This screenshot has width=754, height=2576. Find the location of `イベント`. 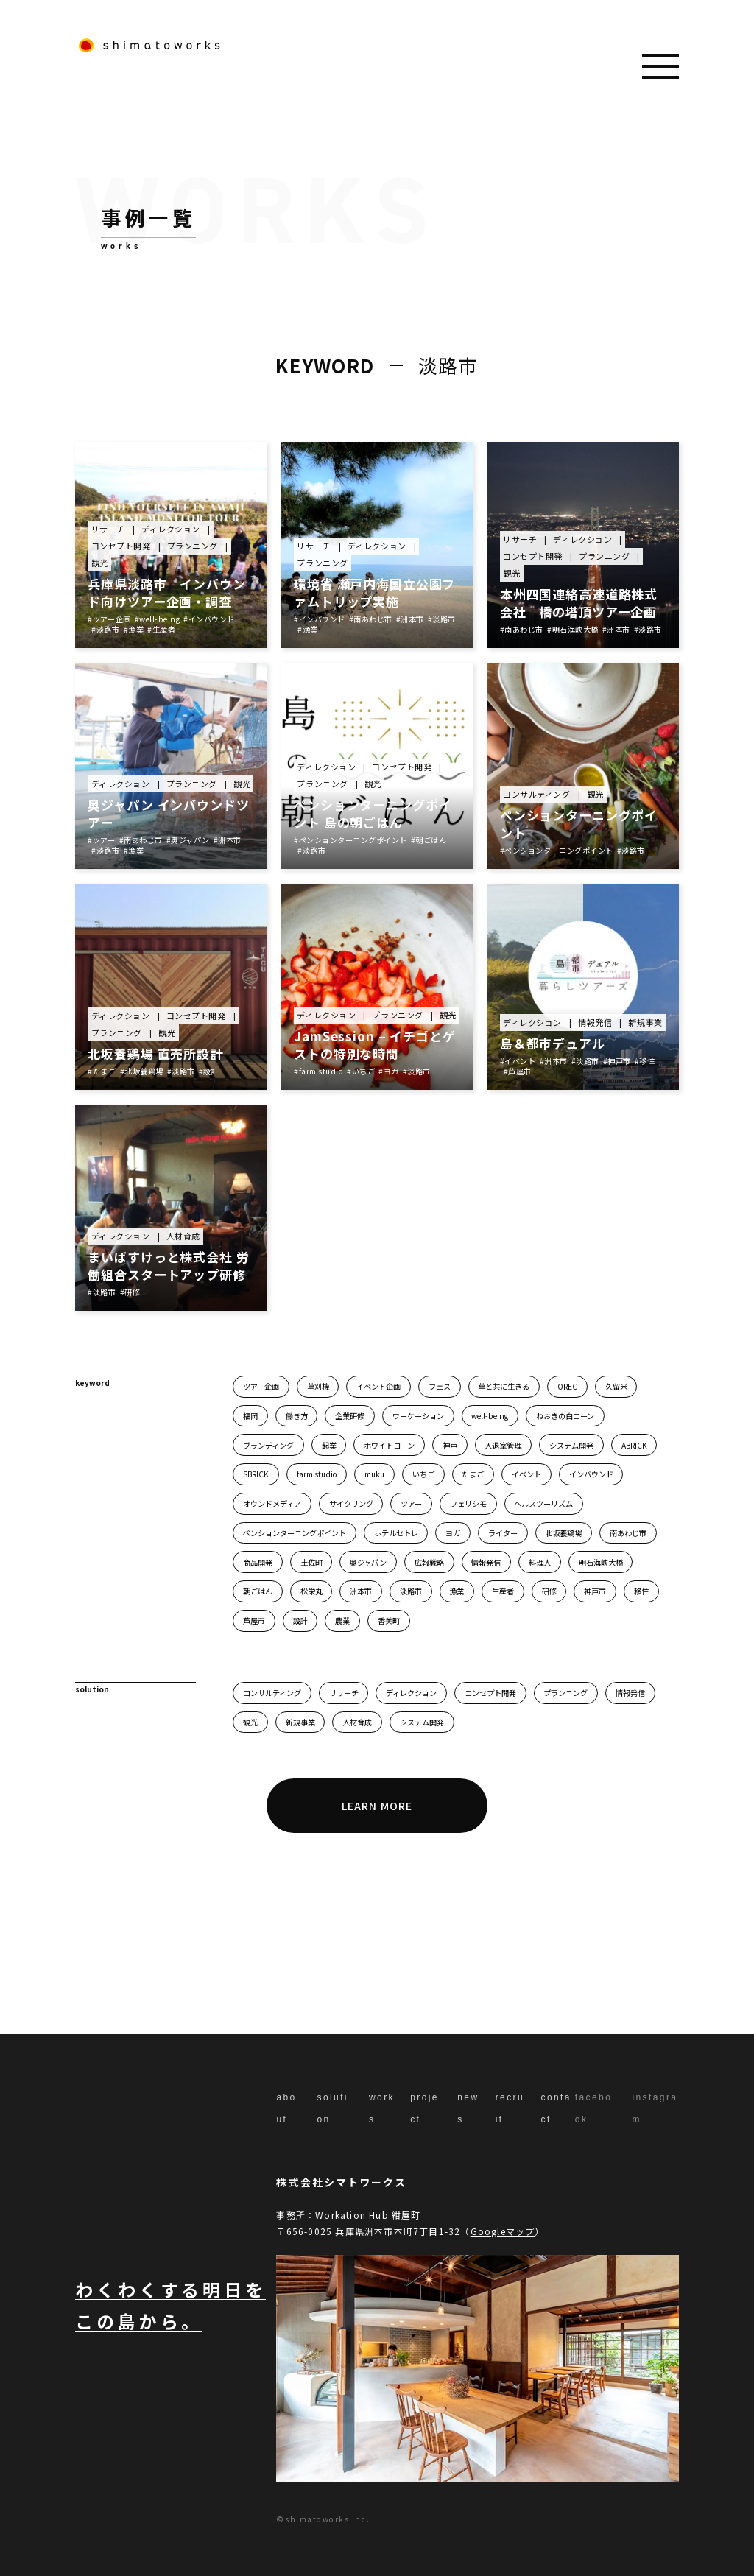

イベント is located at coordinates (526, 1473).